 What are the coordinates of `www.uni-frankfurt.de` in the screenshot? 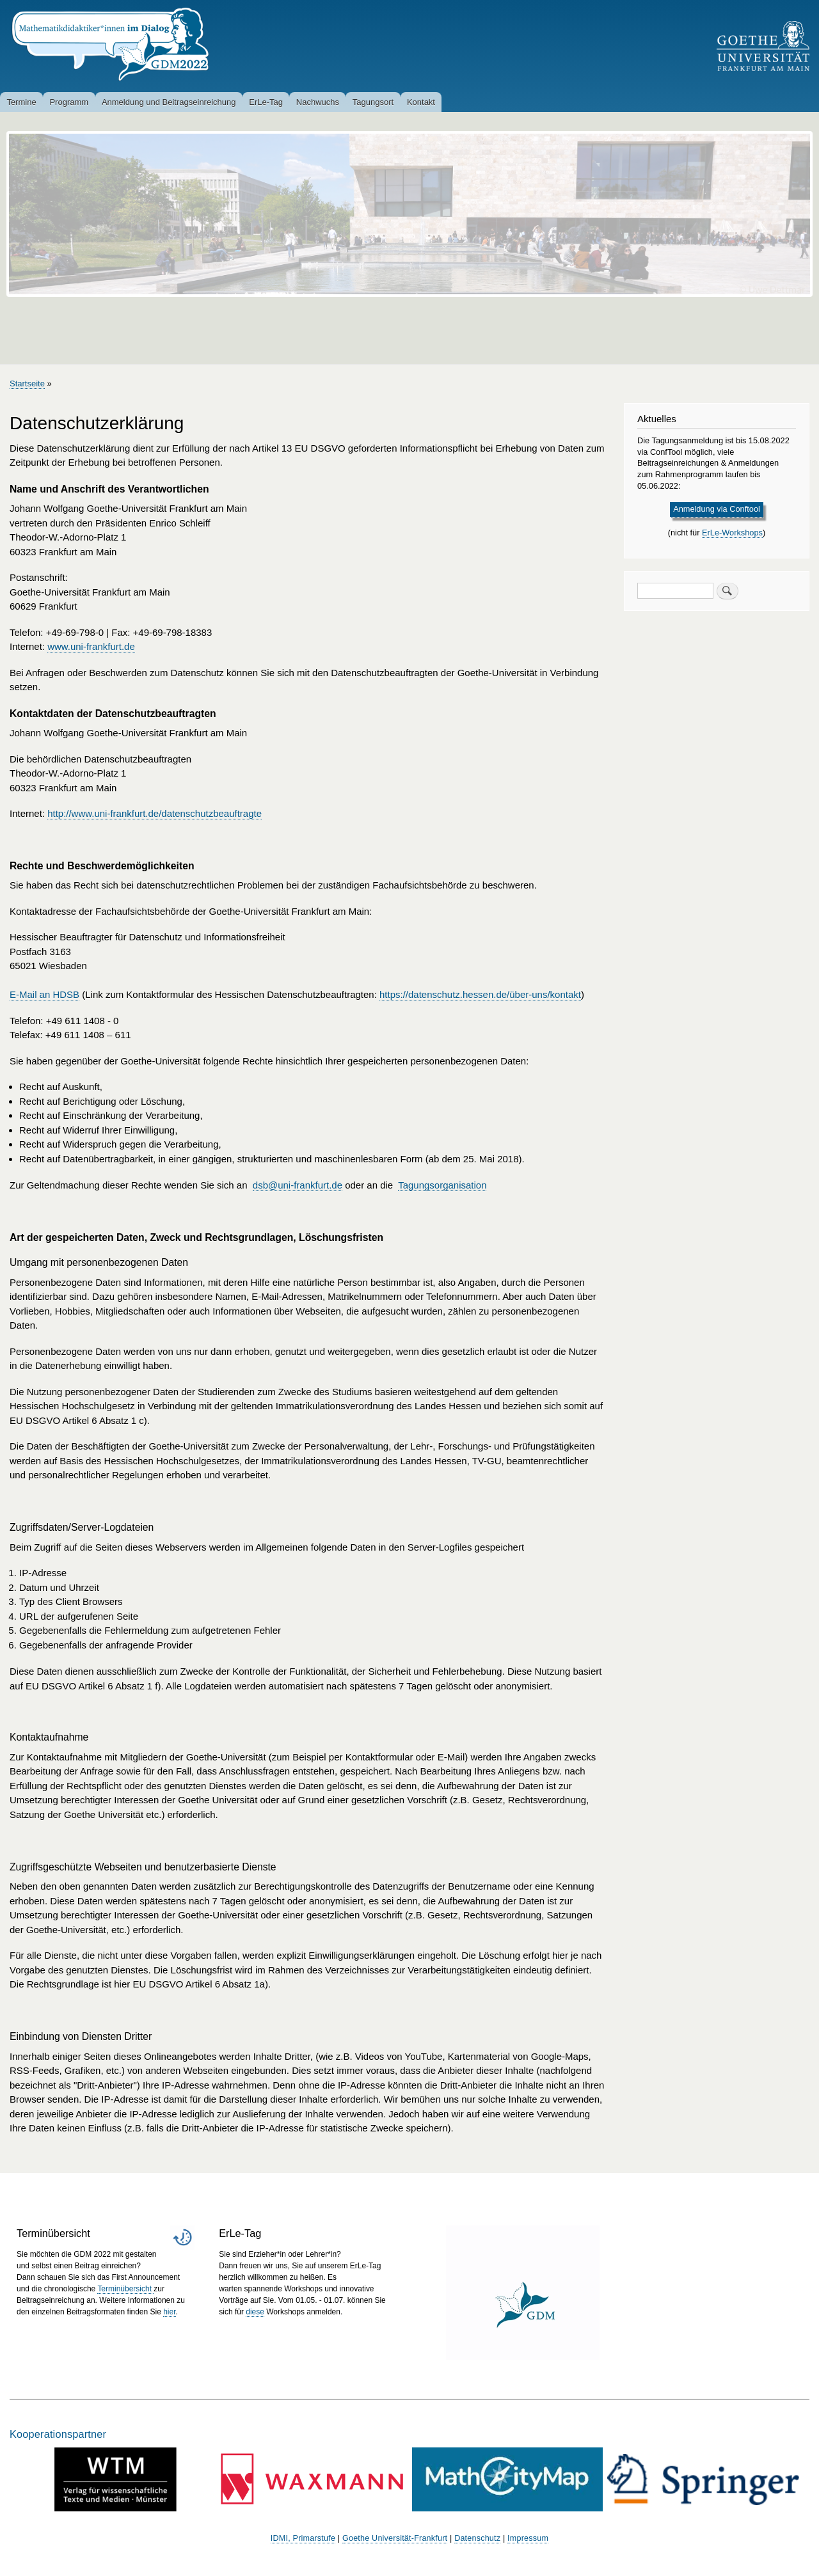 It's located at (91, 646).